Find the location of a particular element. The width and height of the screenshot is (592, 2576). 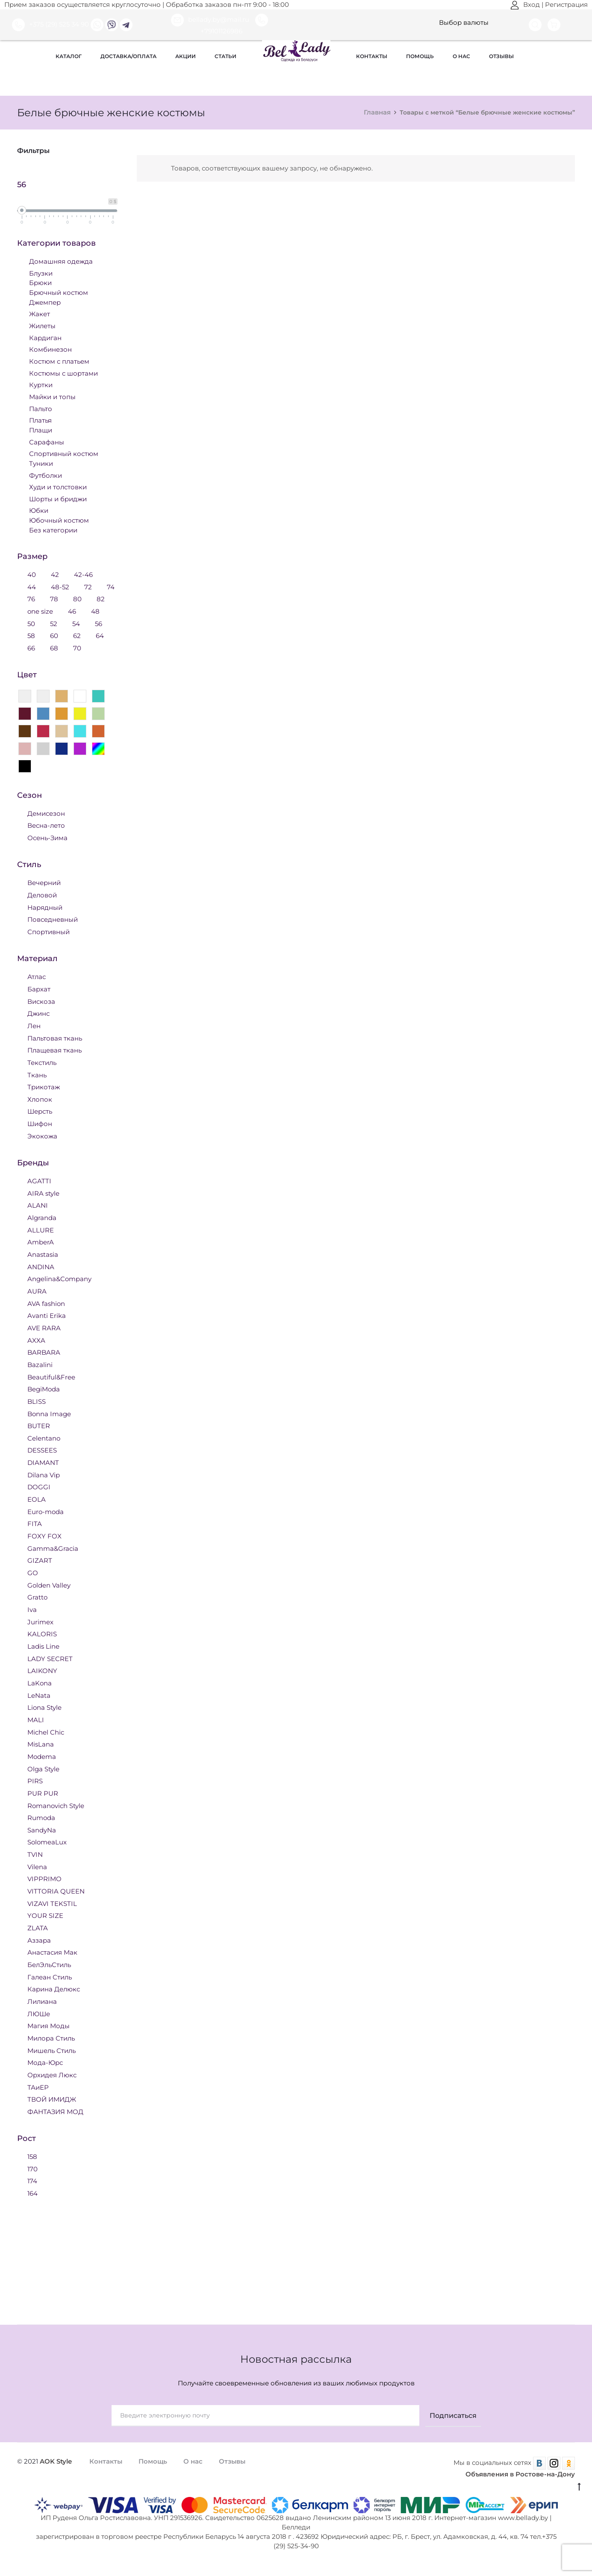

Спортивный is located at coordinates (48, 931).